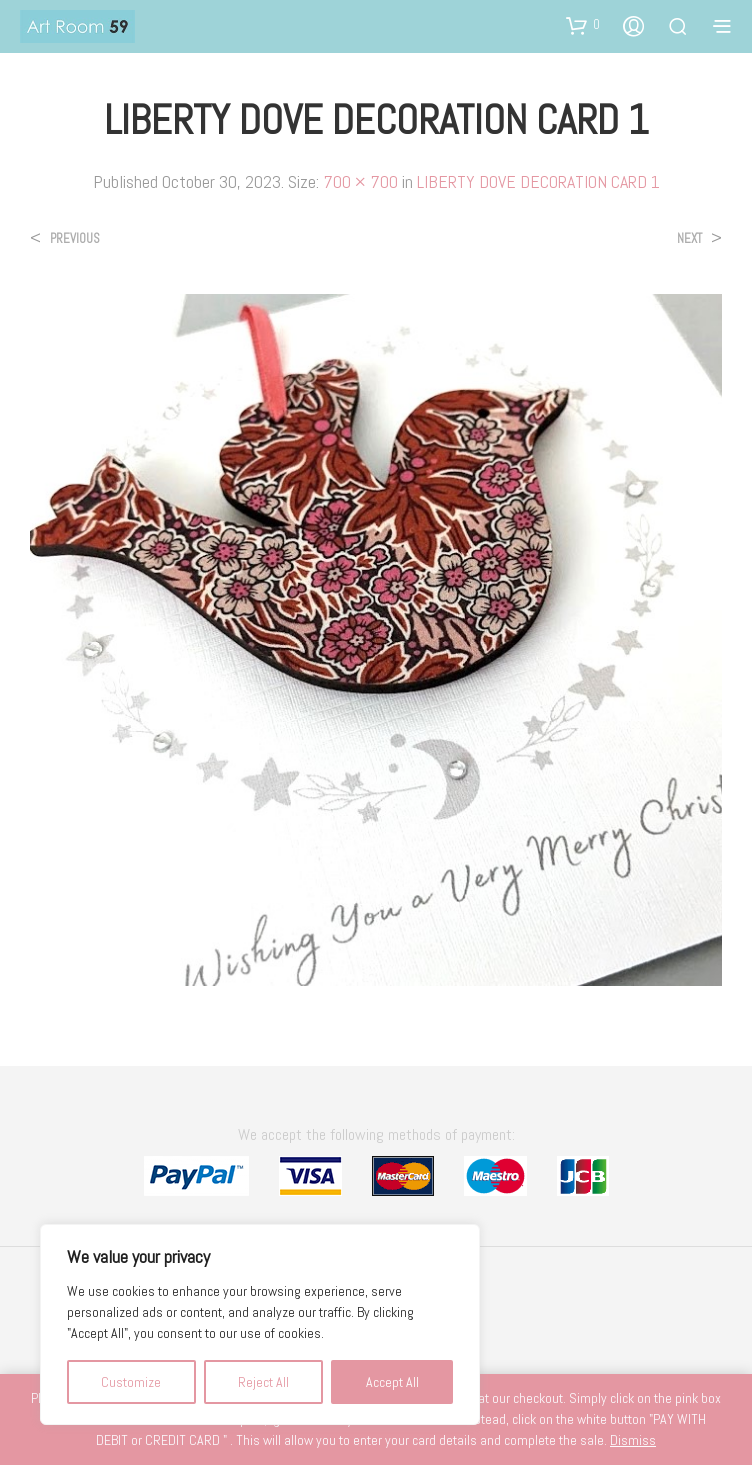 Image resolution: width=752 pixels, height=1465 pixels. What do you see at coordinates (131, 1382) in the screenshot?
I see `Customize` at bounding box center [131, 1382].